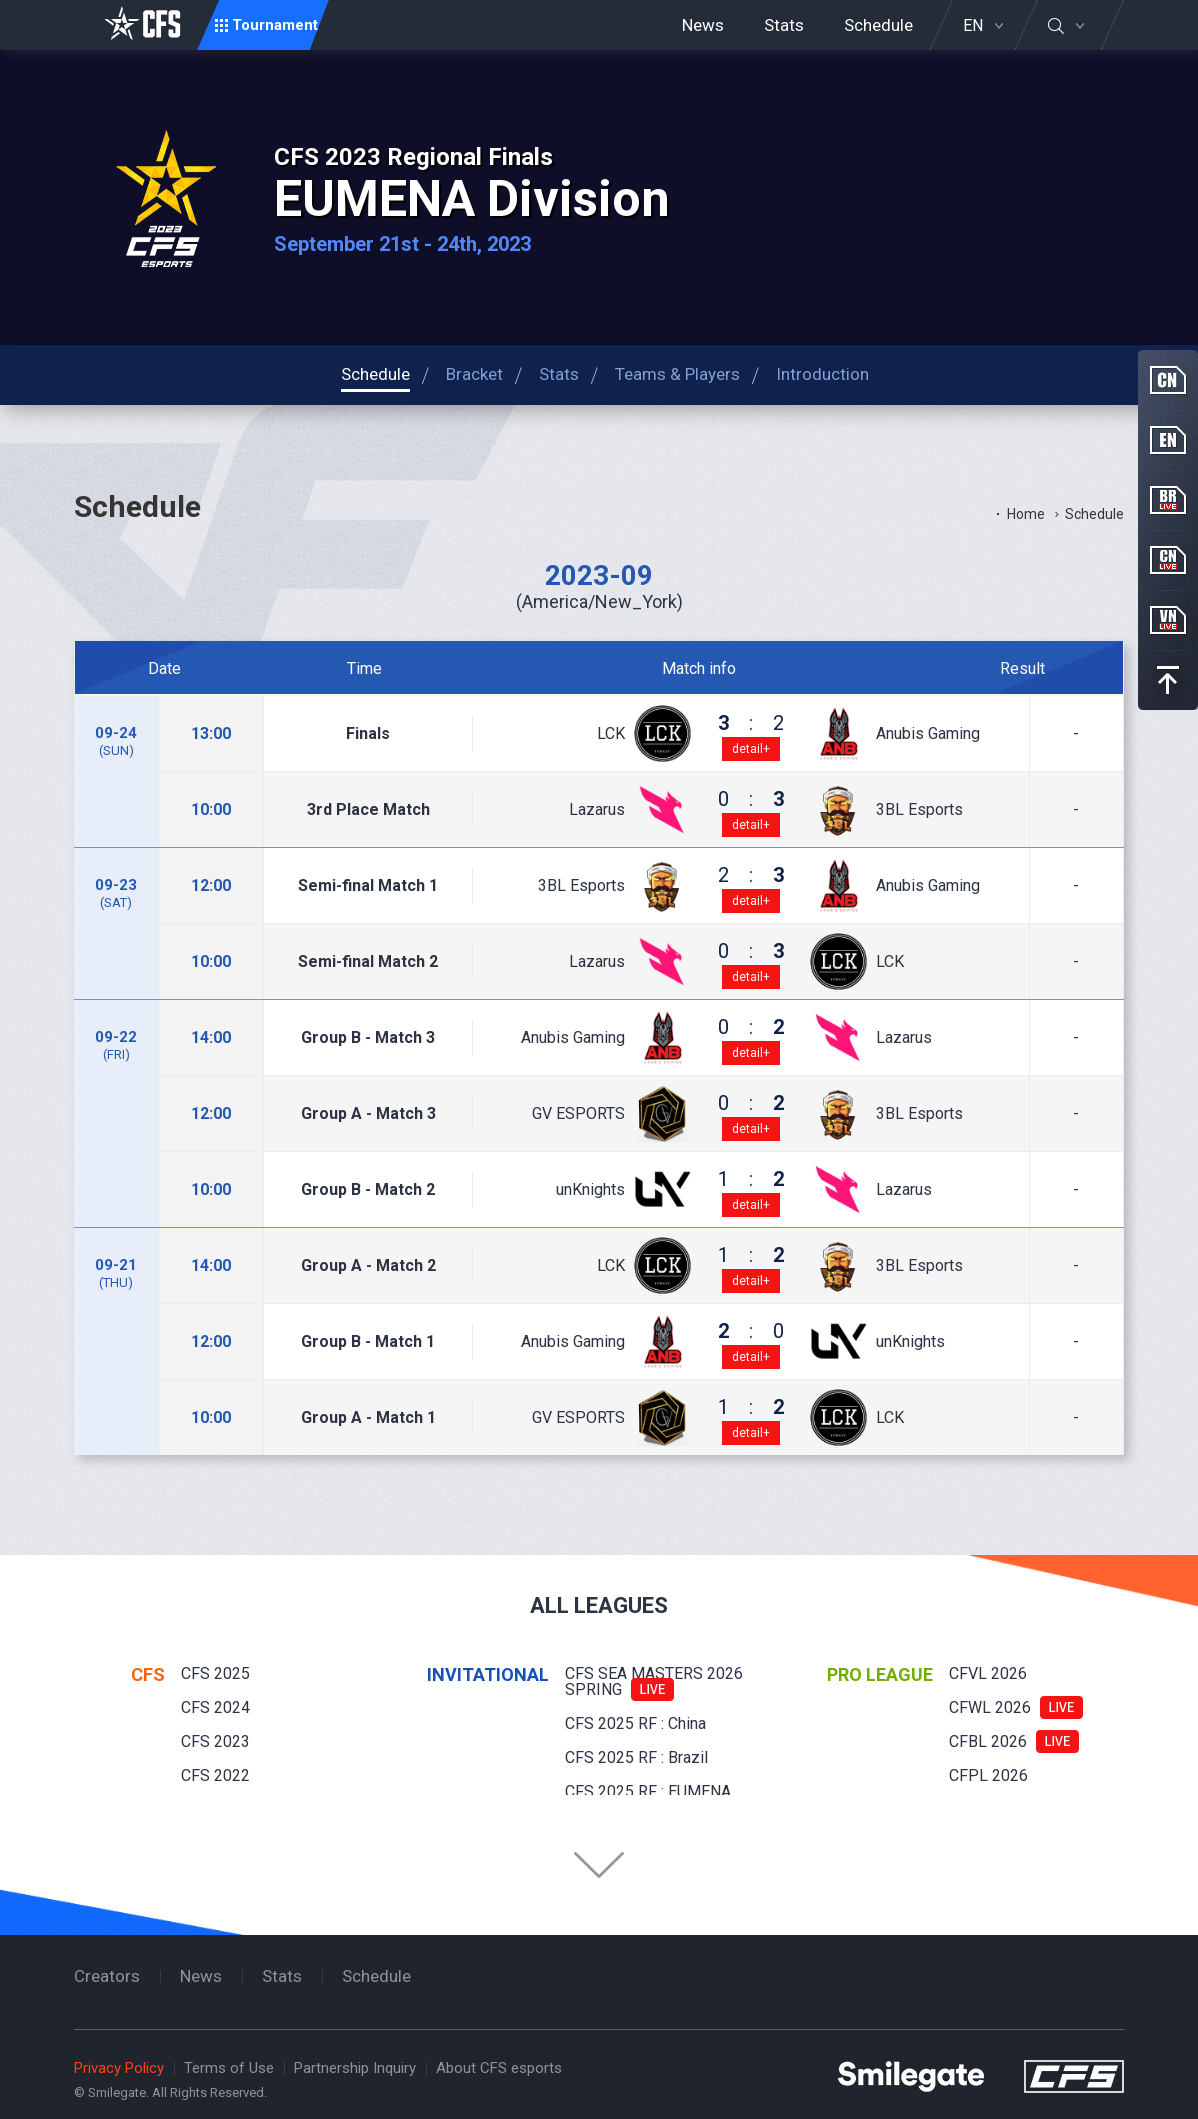 The width and height of the screenshot is (1198, 2119). Describe the element at coordinates (636, 1757) in the screenshot. I see `CFS 2025 RF : Brazil` at that location.